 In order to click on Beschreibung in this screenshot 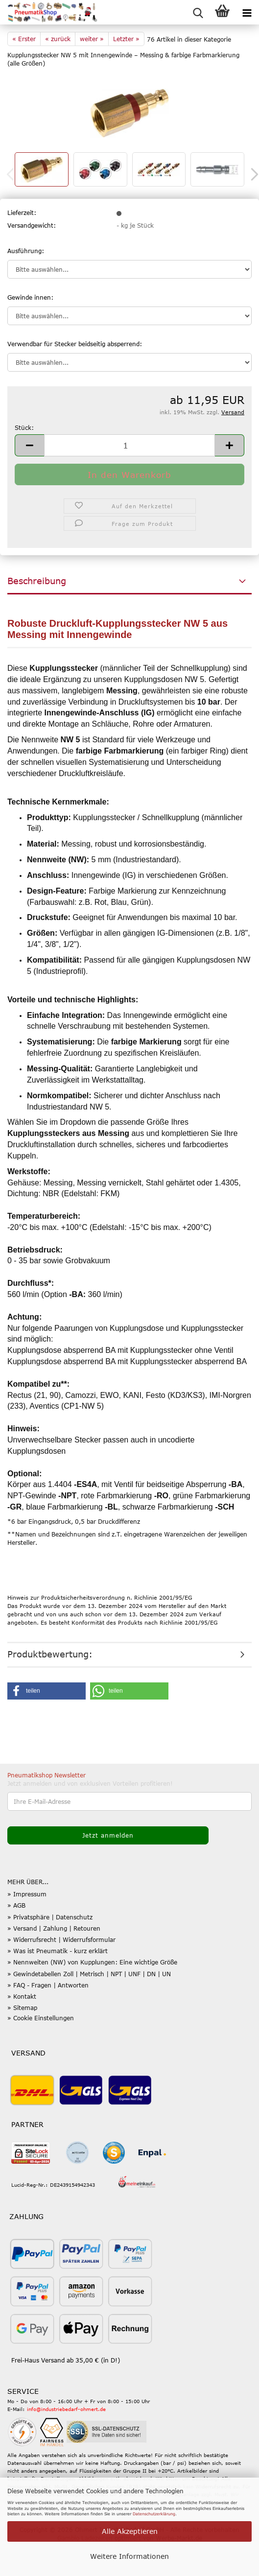, I will do `click(36, 580)`.